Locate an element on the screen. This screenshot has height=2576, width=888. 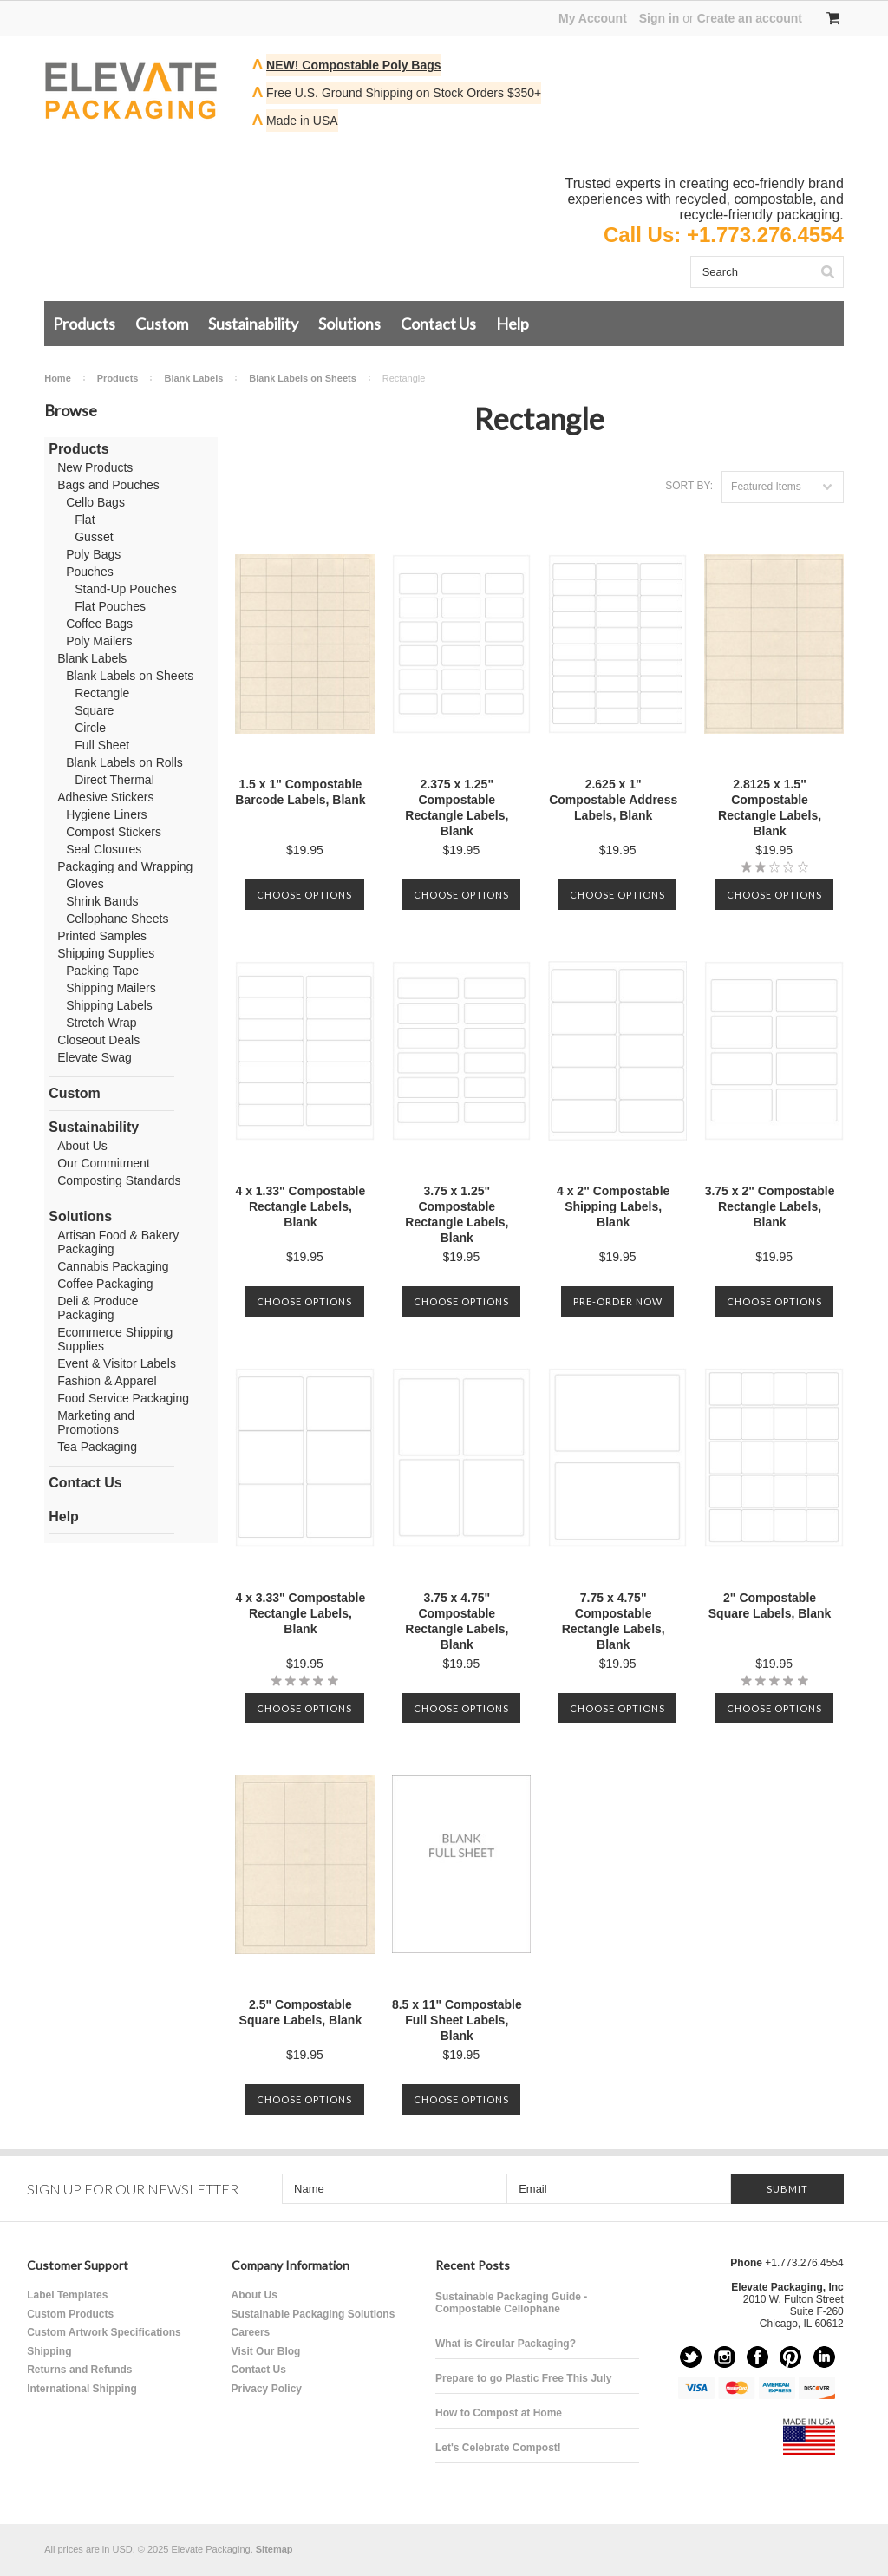
Closeout Deals is located at coordinates (98, 1040).